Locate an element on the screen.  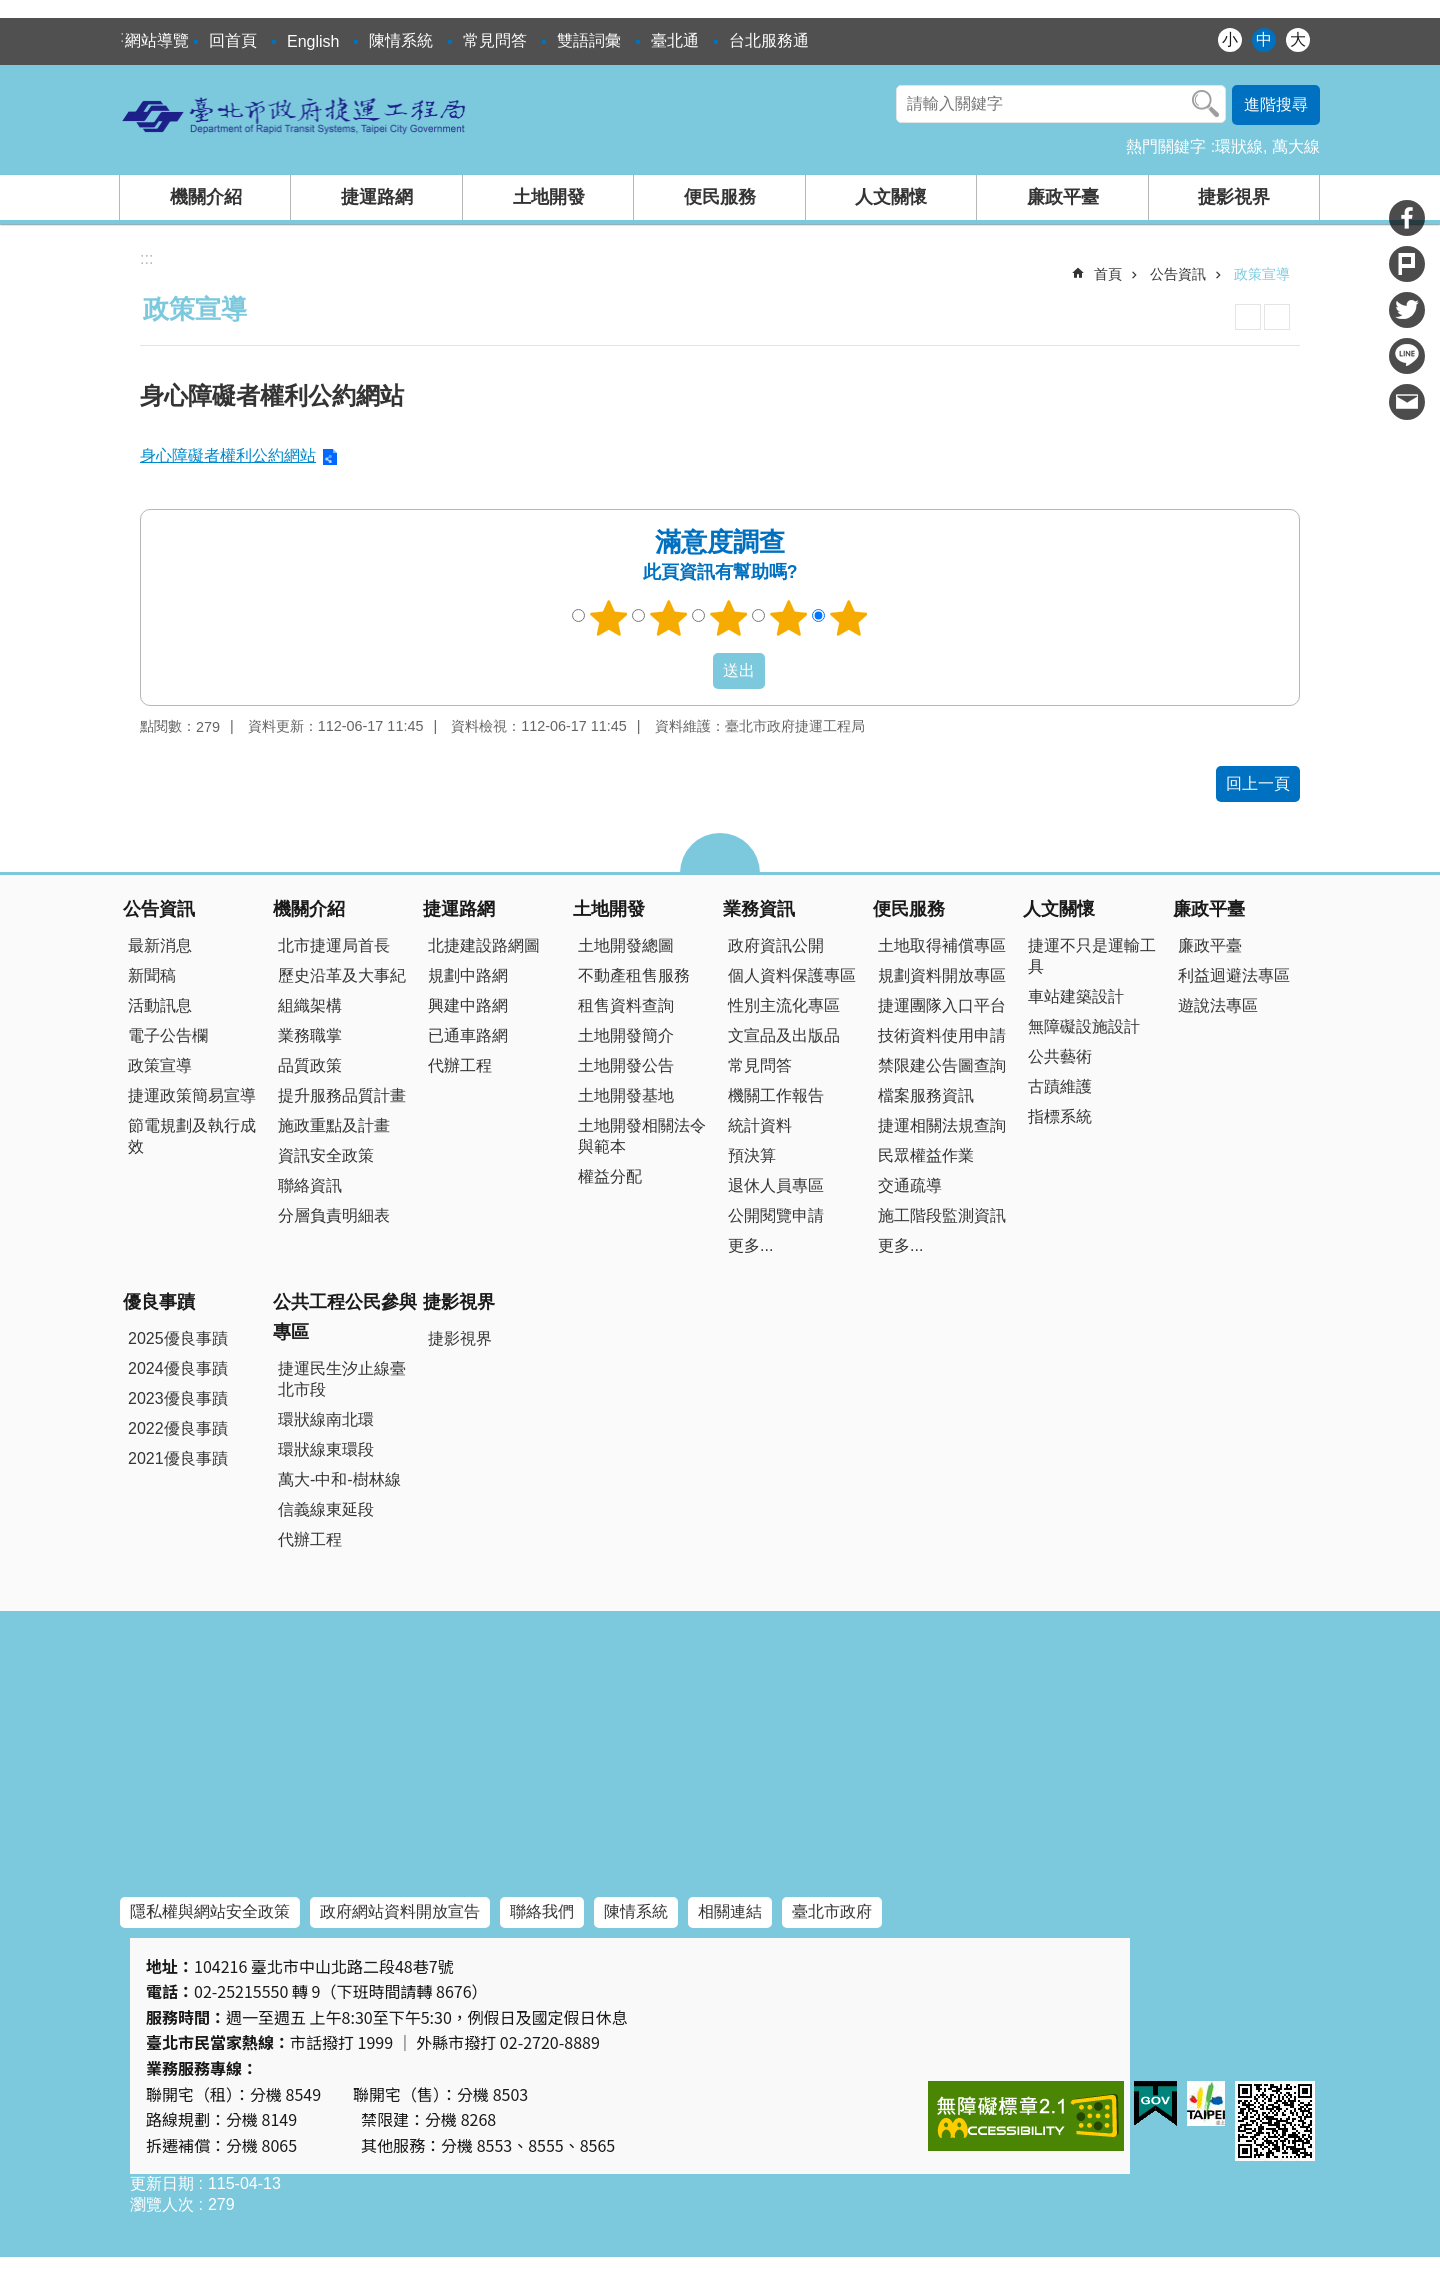
2023優良事蹟 is located at coordinates (178, 1398).